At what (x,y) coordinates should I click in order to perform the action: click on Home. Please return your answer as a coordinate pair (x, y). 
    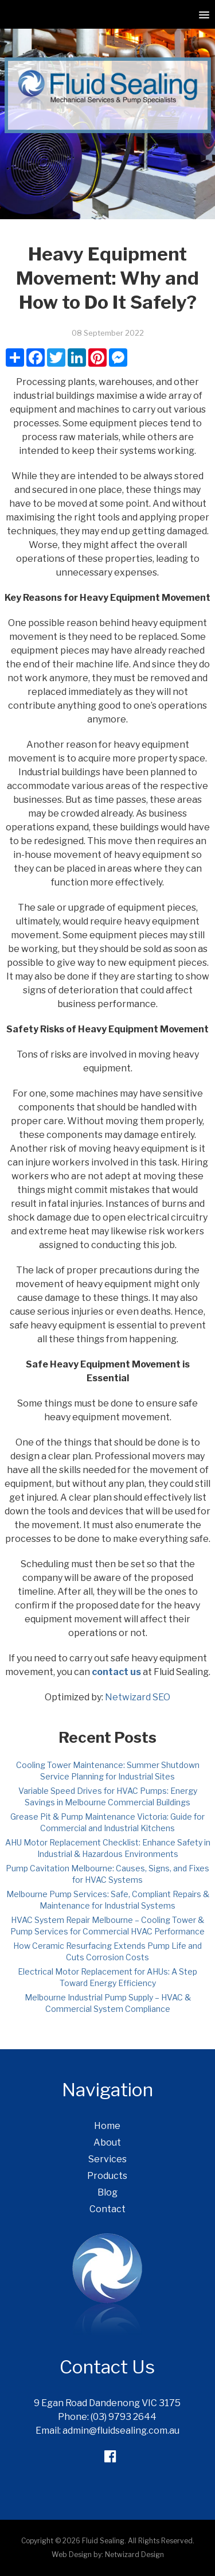
    Looking at the image, I should click on (107, 2125).